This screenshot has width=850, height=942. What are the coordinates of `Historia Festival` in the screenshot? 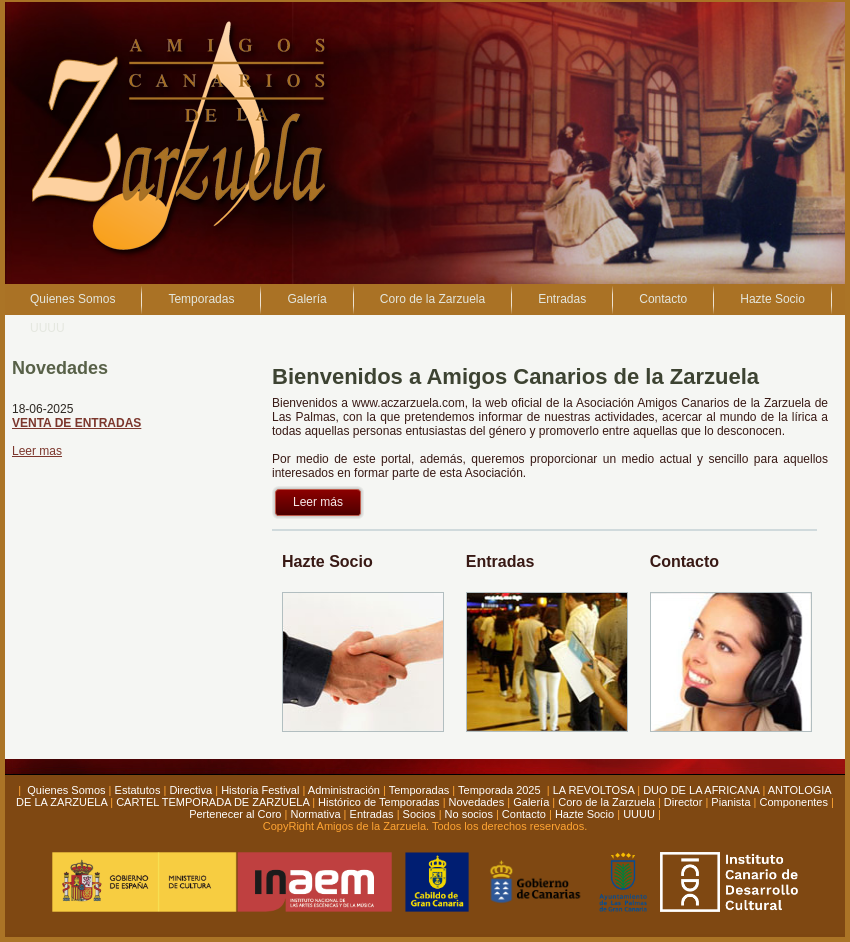 It's located at (260, 790).